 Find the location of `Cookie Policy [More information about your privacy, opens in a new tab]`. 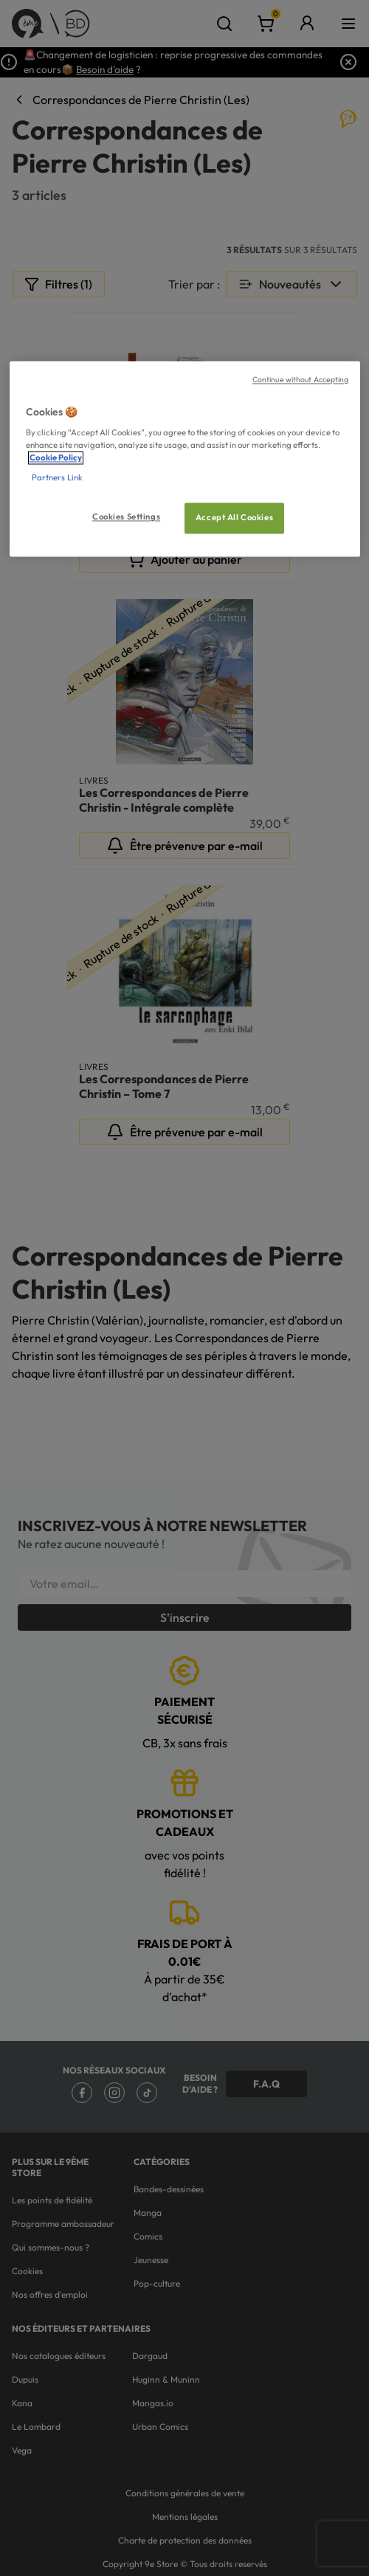

Cookie Policy [More information about your privacy, opens in a new tab] is located at coordinates (56, 458).